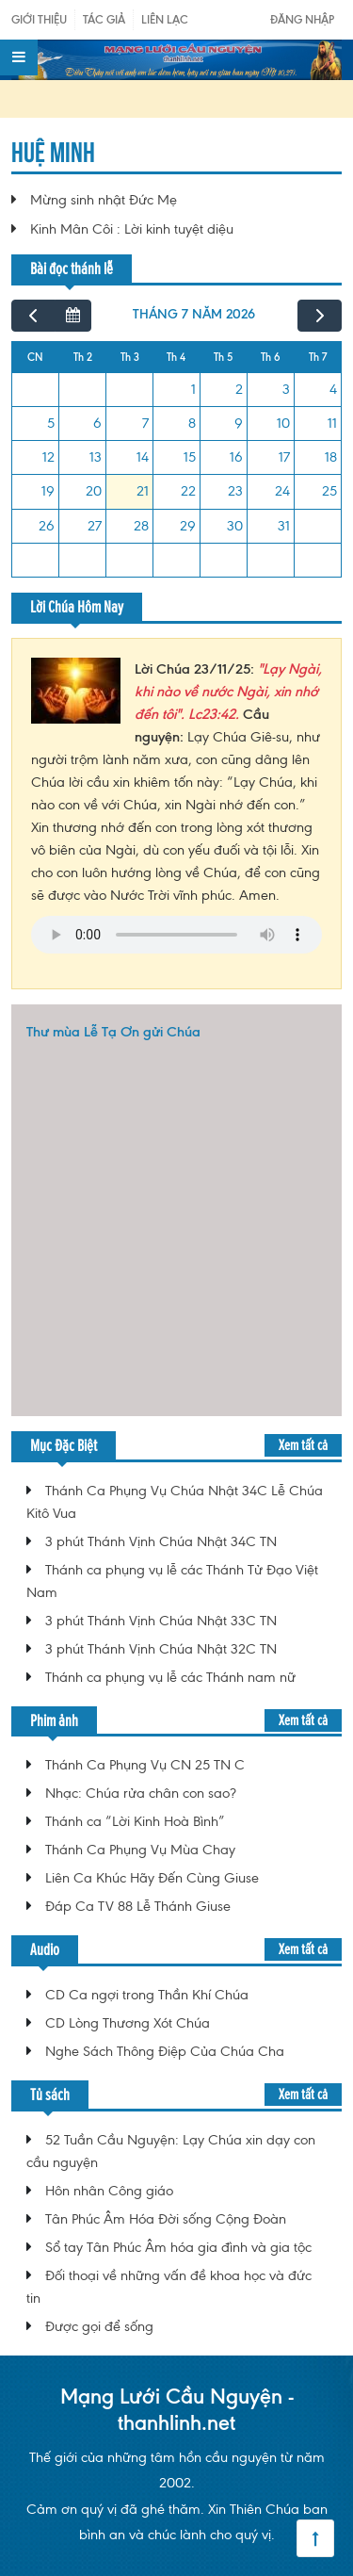  I want to click on 27 [27 tháng 7, 2026], so click(95, 525).